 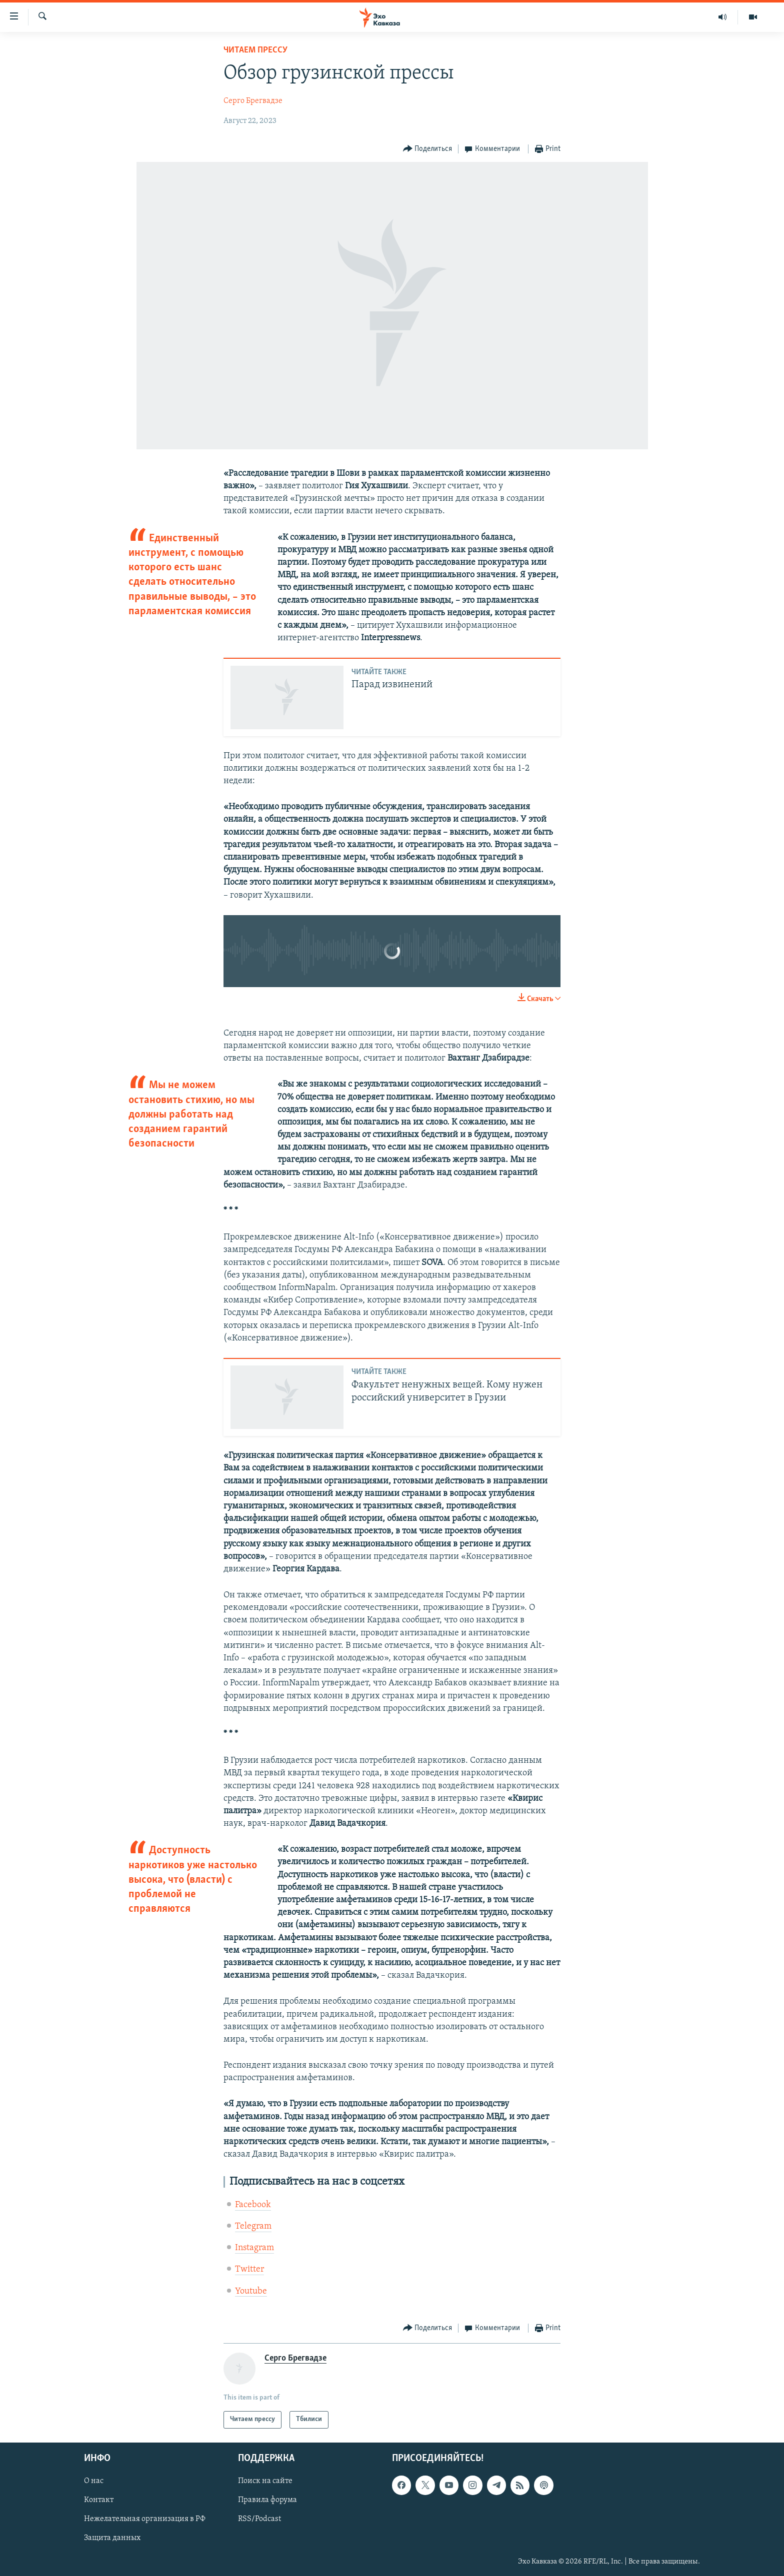 What do you see at coordinates (112, 2538) in the screenshot?
I see `Защита данных` at bounding box center [112, 2538].